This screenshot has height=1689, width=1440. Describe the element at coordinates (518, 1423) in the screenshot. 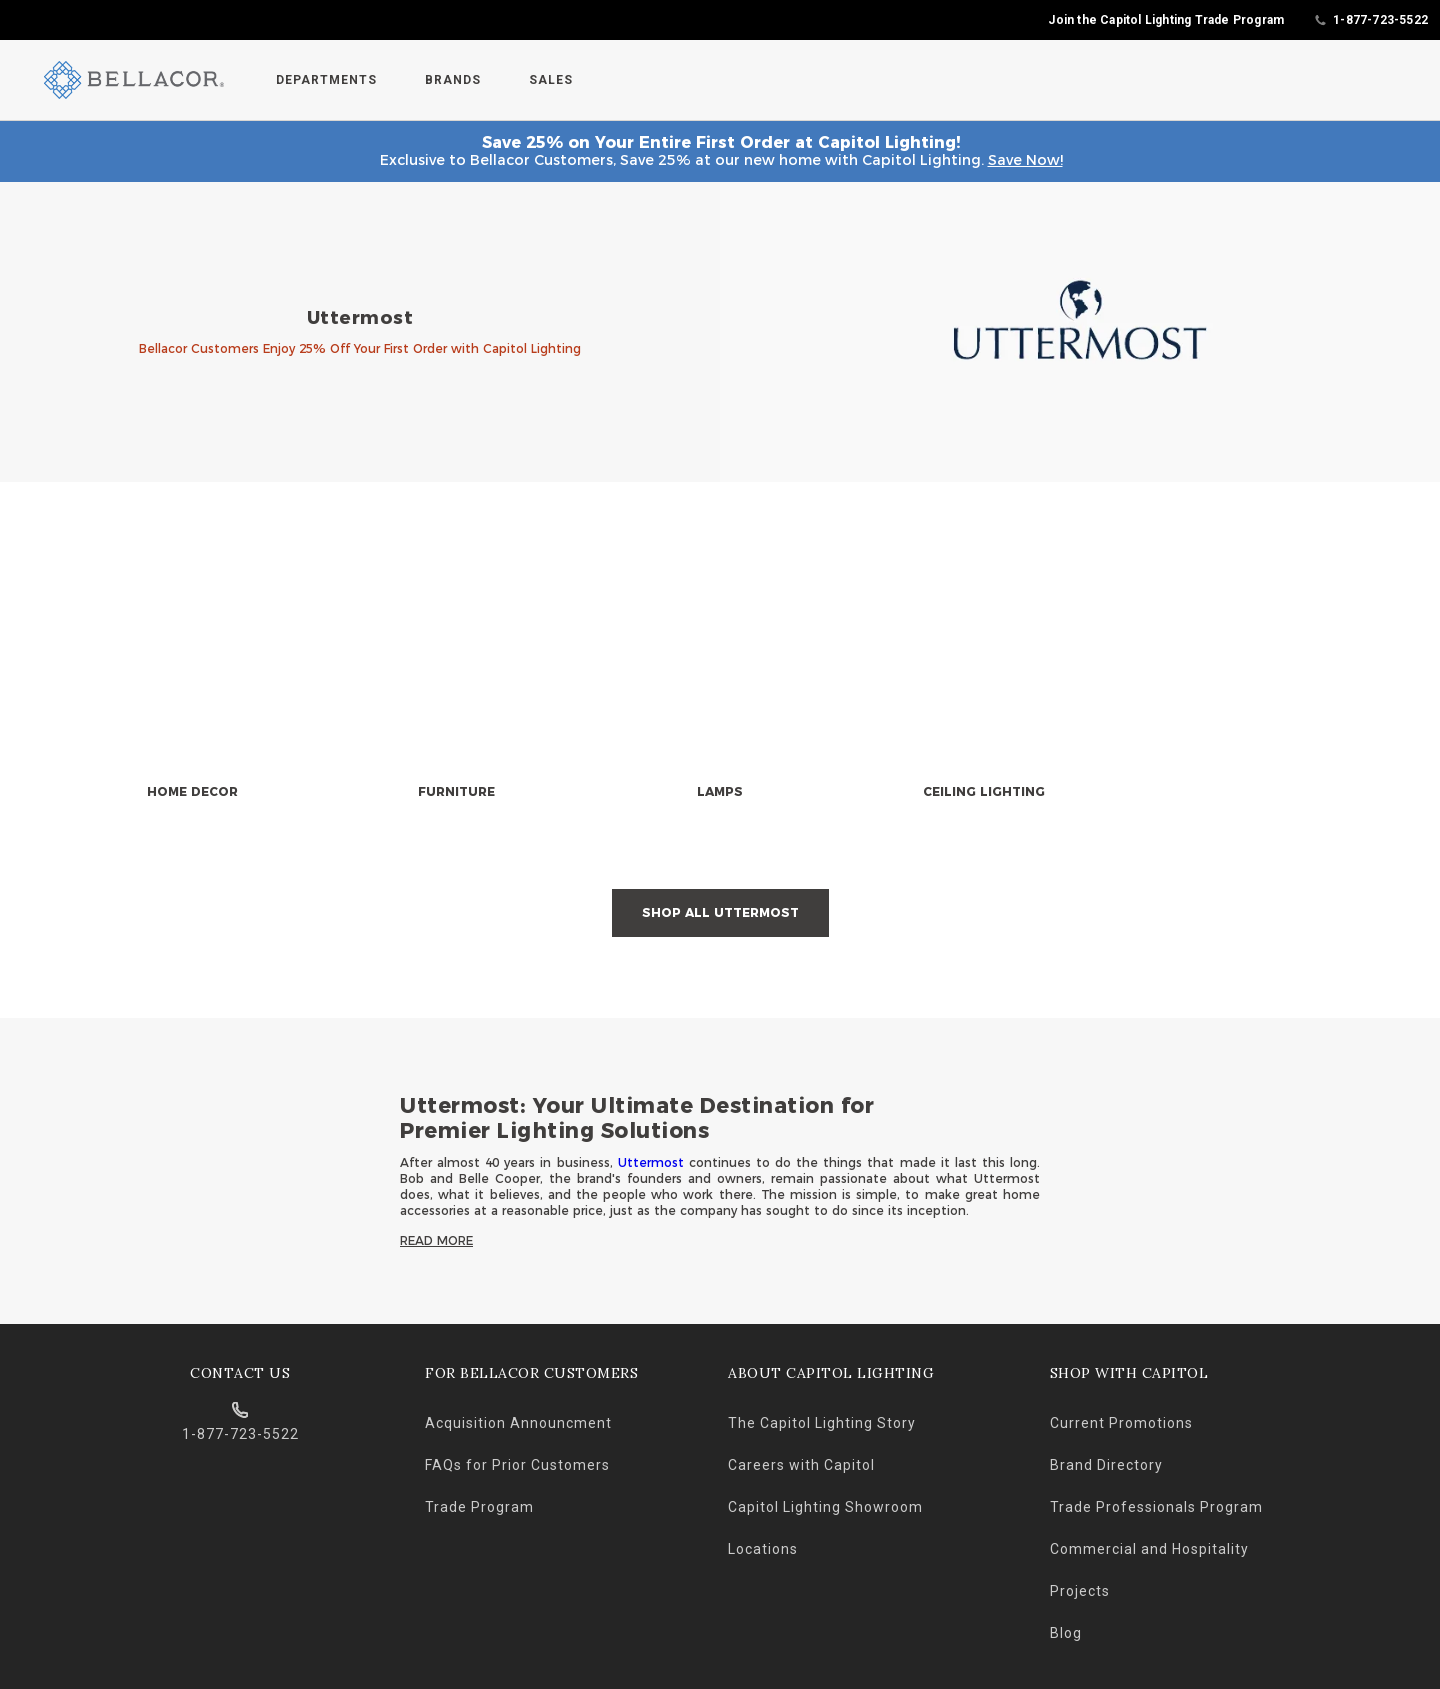

I see `Acquisition Announcment` at that location.